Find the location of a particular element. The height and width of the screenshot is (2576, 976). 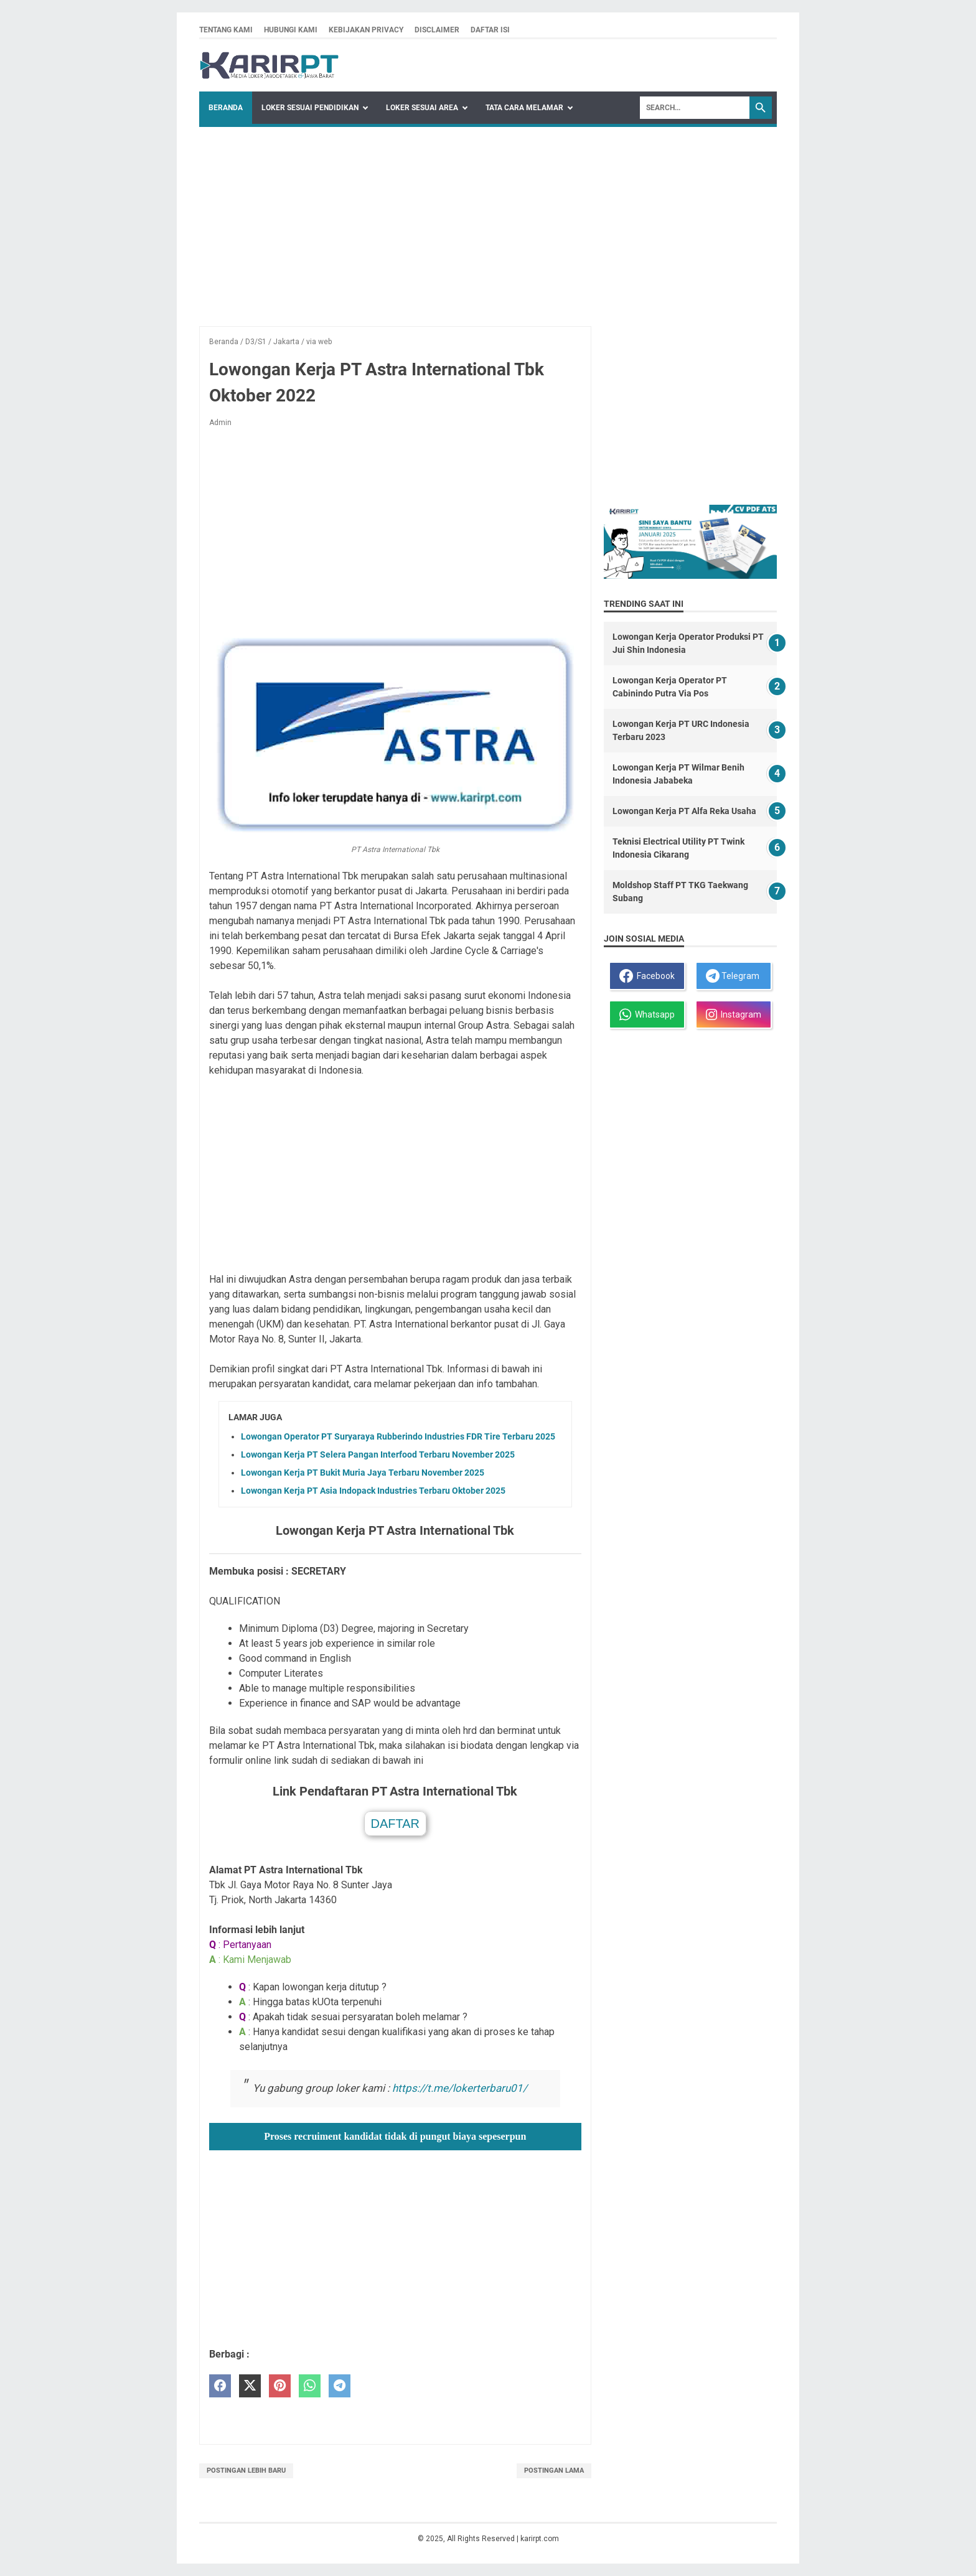

Tata Cara Melamar is located at coordinates (524, 107).